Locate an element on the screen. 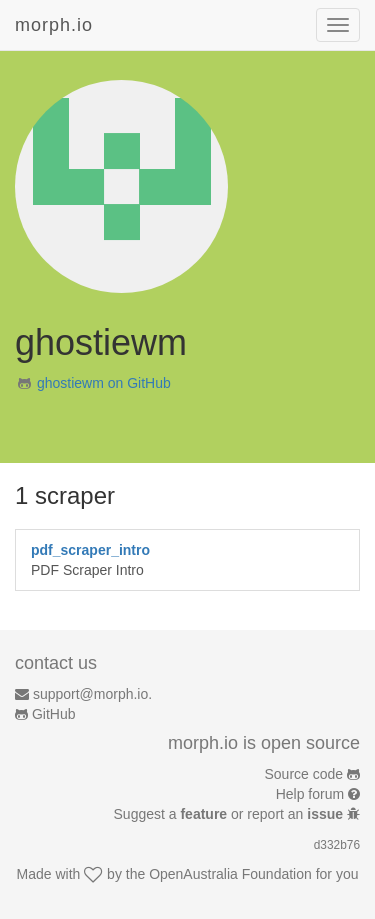  Suggest a or report an is located at coordinates (230, 814).